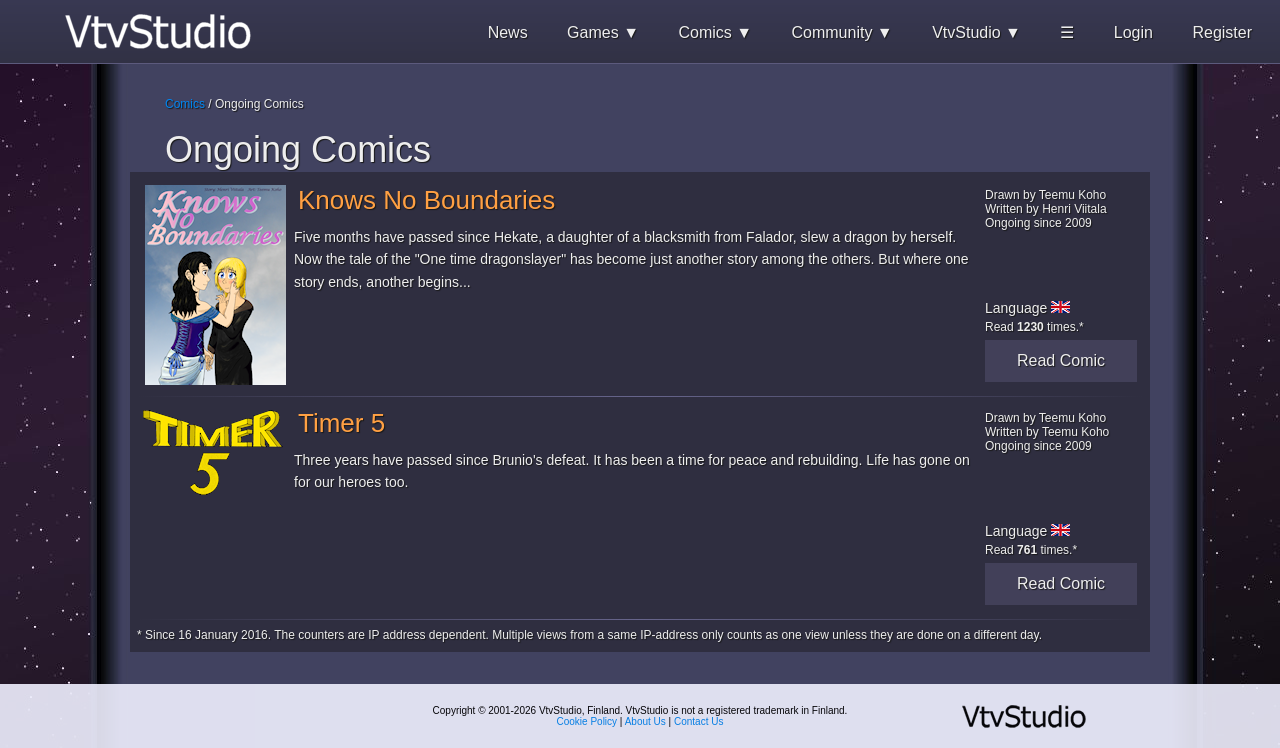 The width and height of the screenshot is (1280, 748). What do you see at coordinates (603, 32) in the screenshot?
I see `Games ▼` at bounding box center [603, 32].